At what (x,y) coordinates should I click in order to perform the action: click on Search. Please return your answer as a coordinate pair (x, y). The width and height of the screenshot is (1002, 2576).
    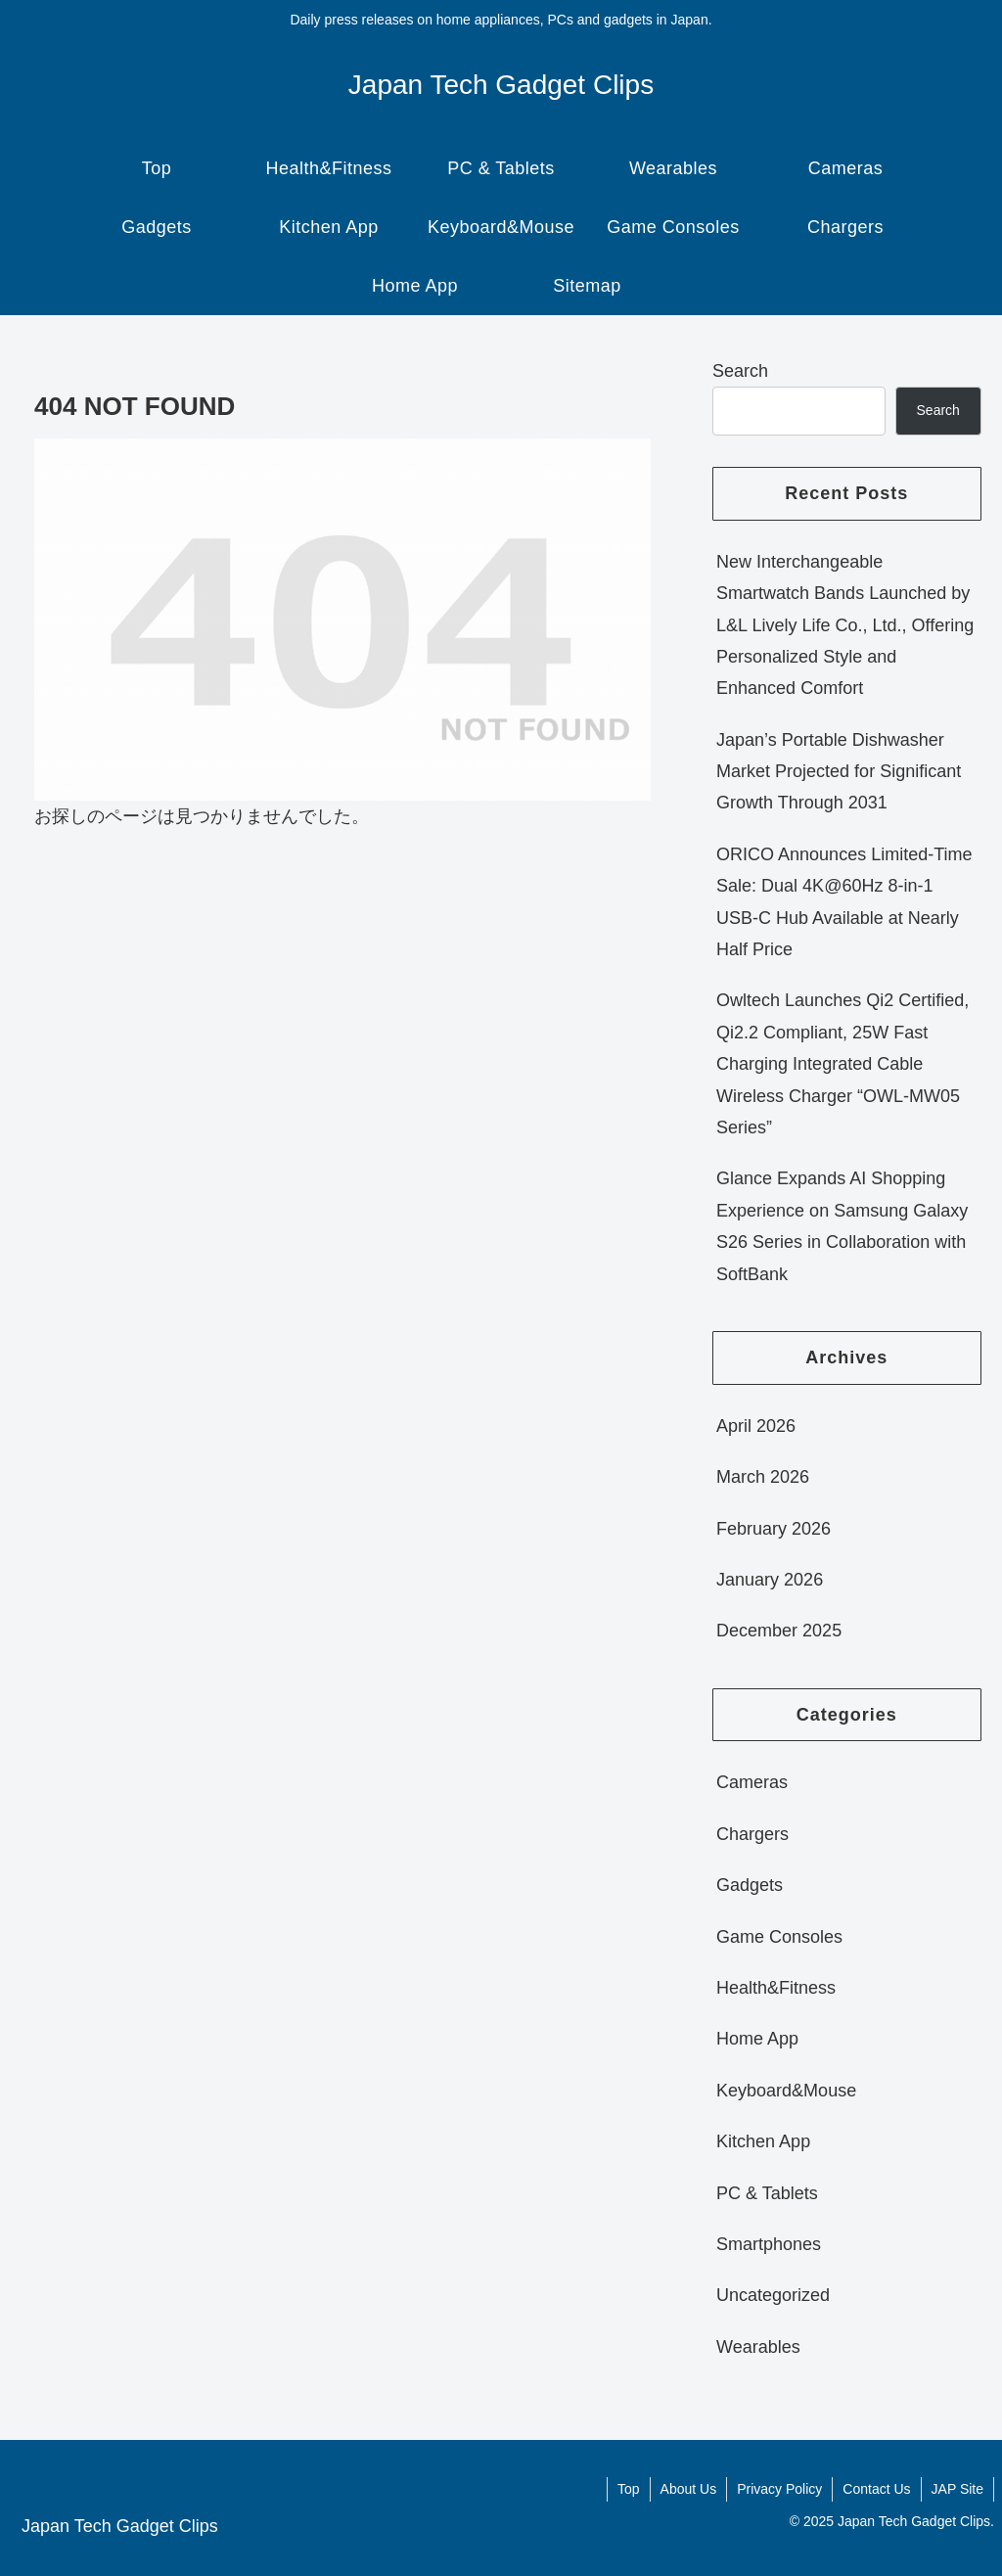
    Looking at the image, I should click on (740, 371).